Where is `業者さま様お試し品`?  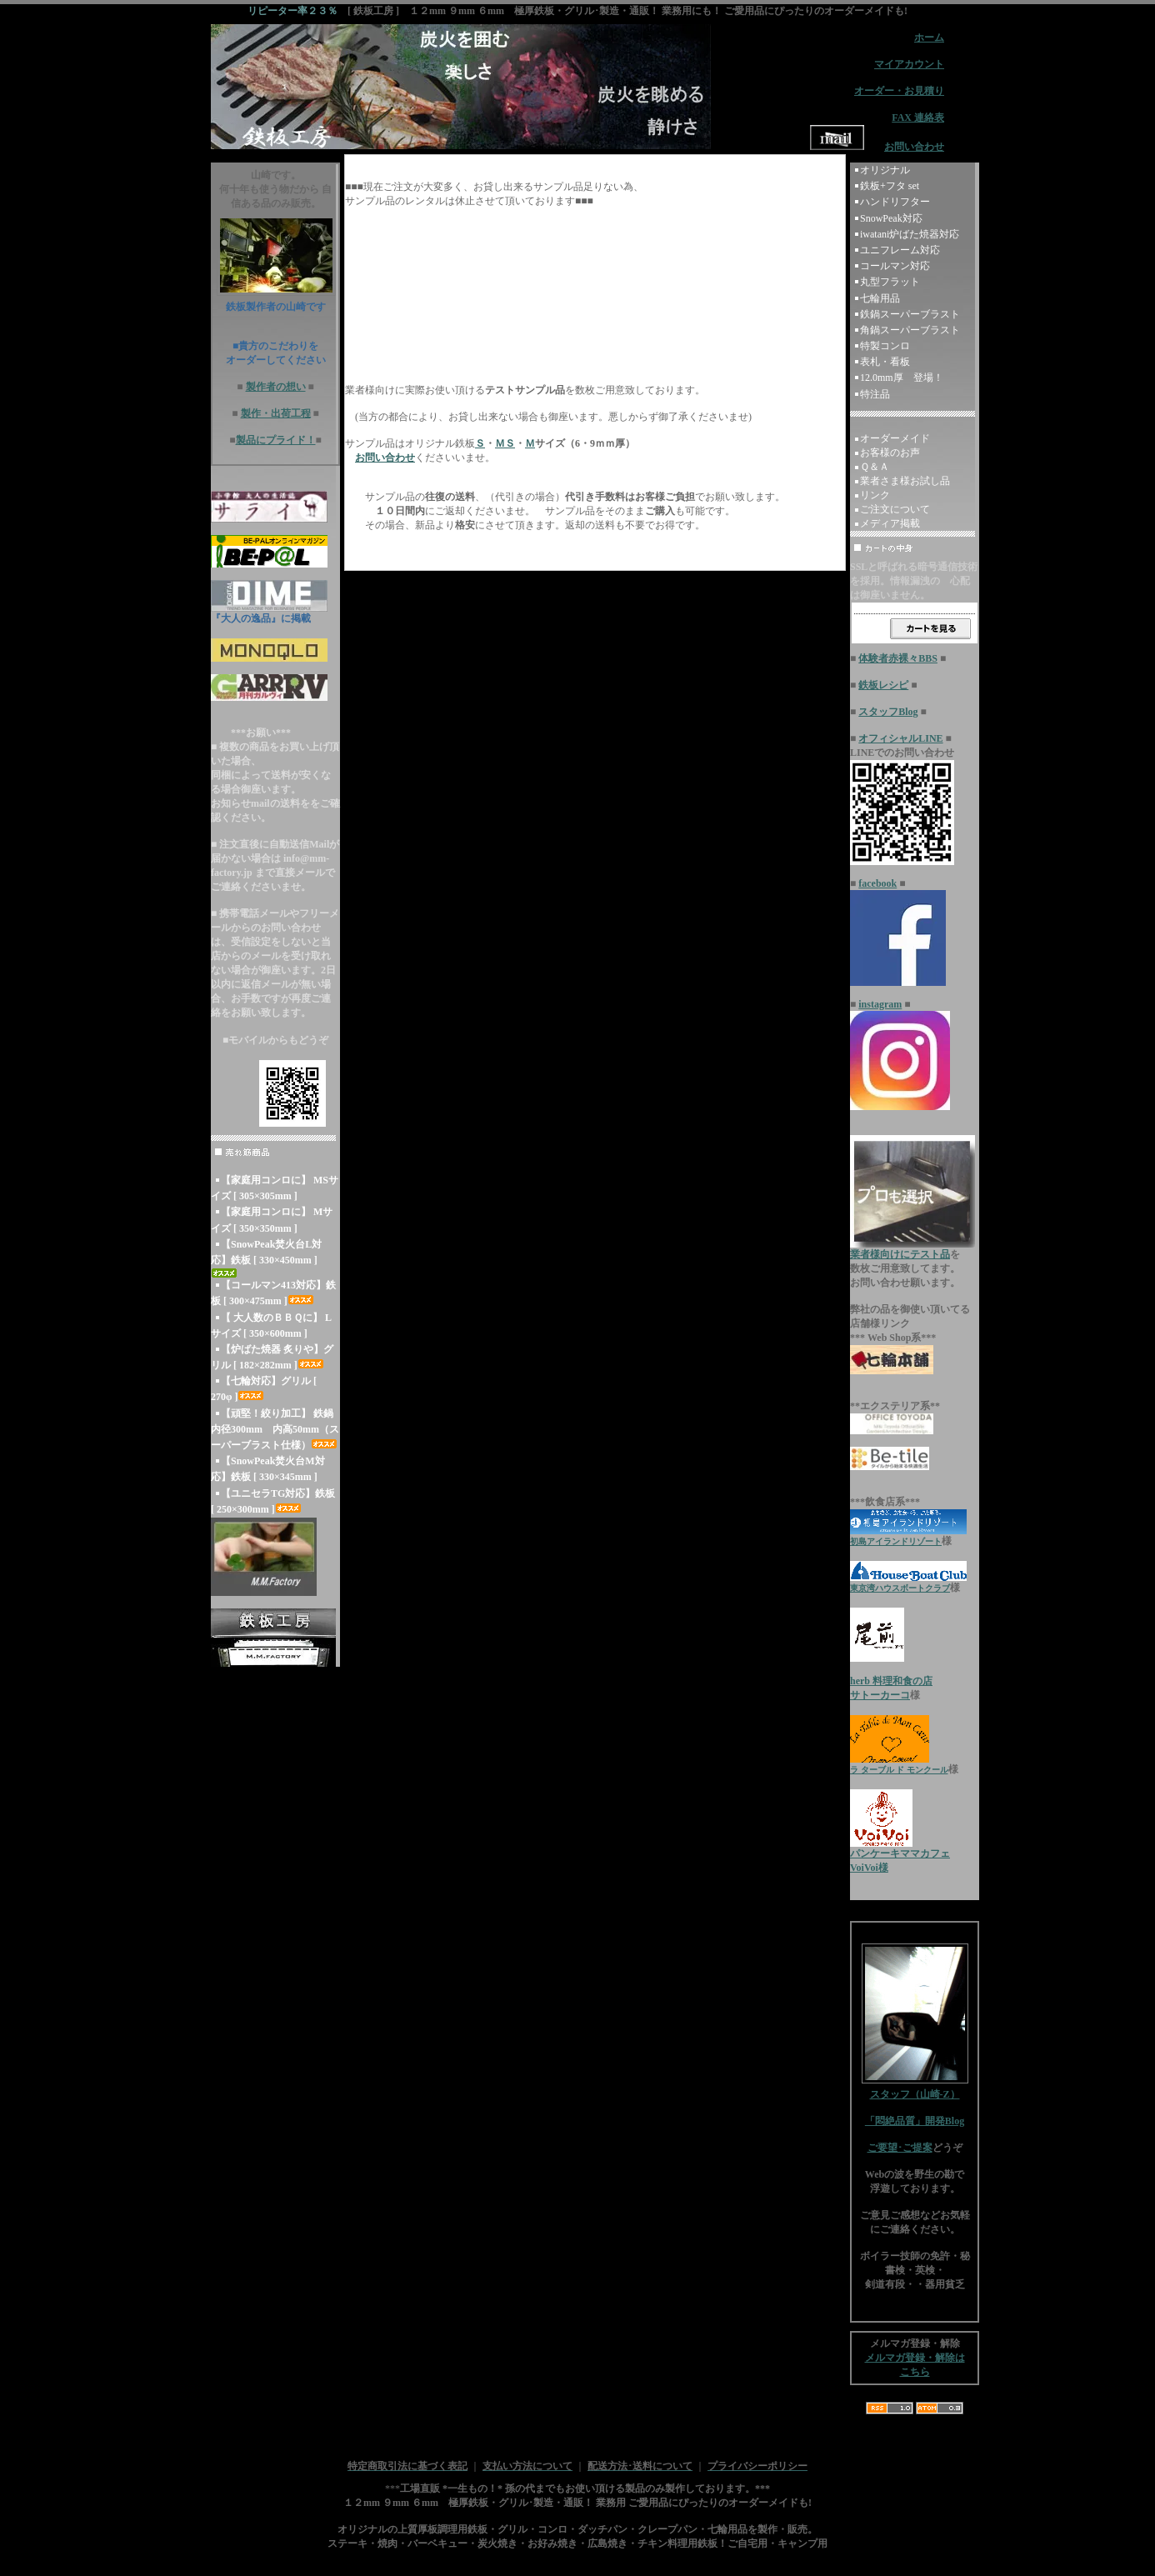
業者さま様お試し品 is located at coordinates (905, 481).